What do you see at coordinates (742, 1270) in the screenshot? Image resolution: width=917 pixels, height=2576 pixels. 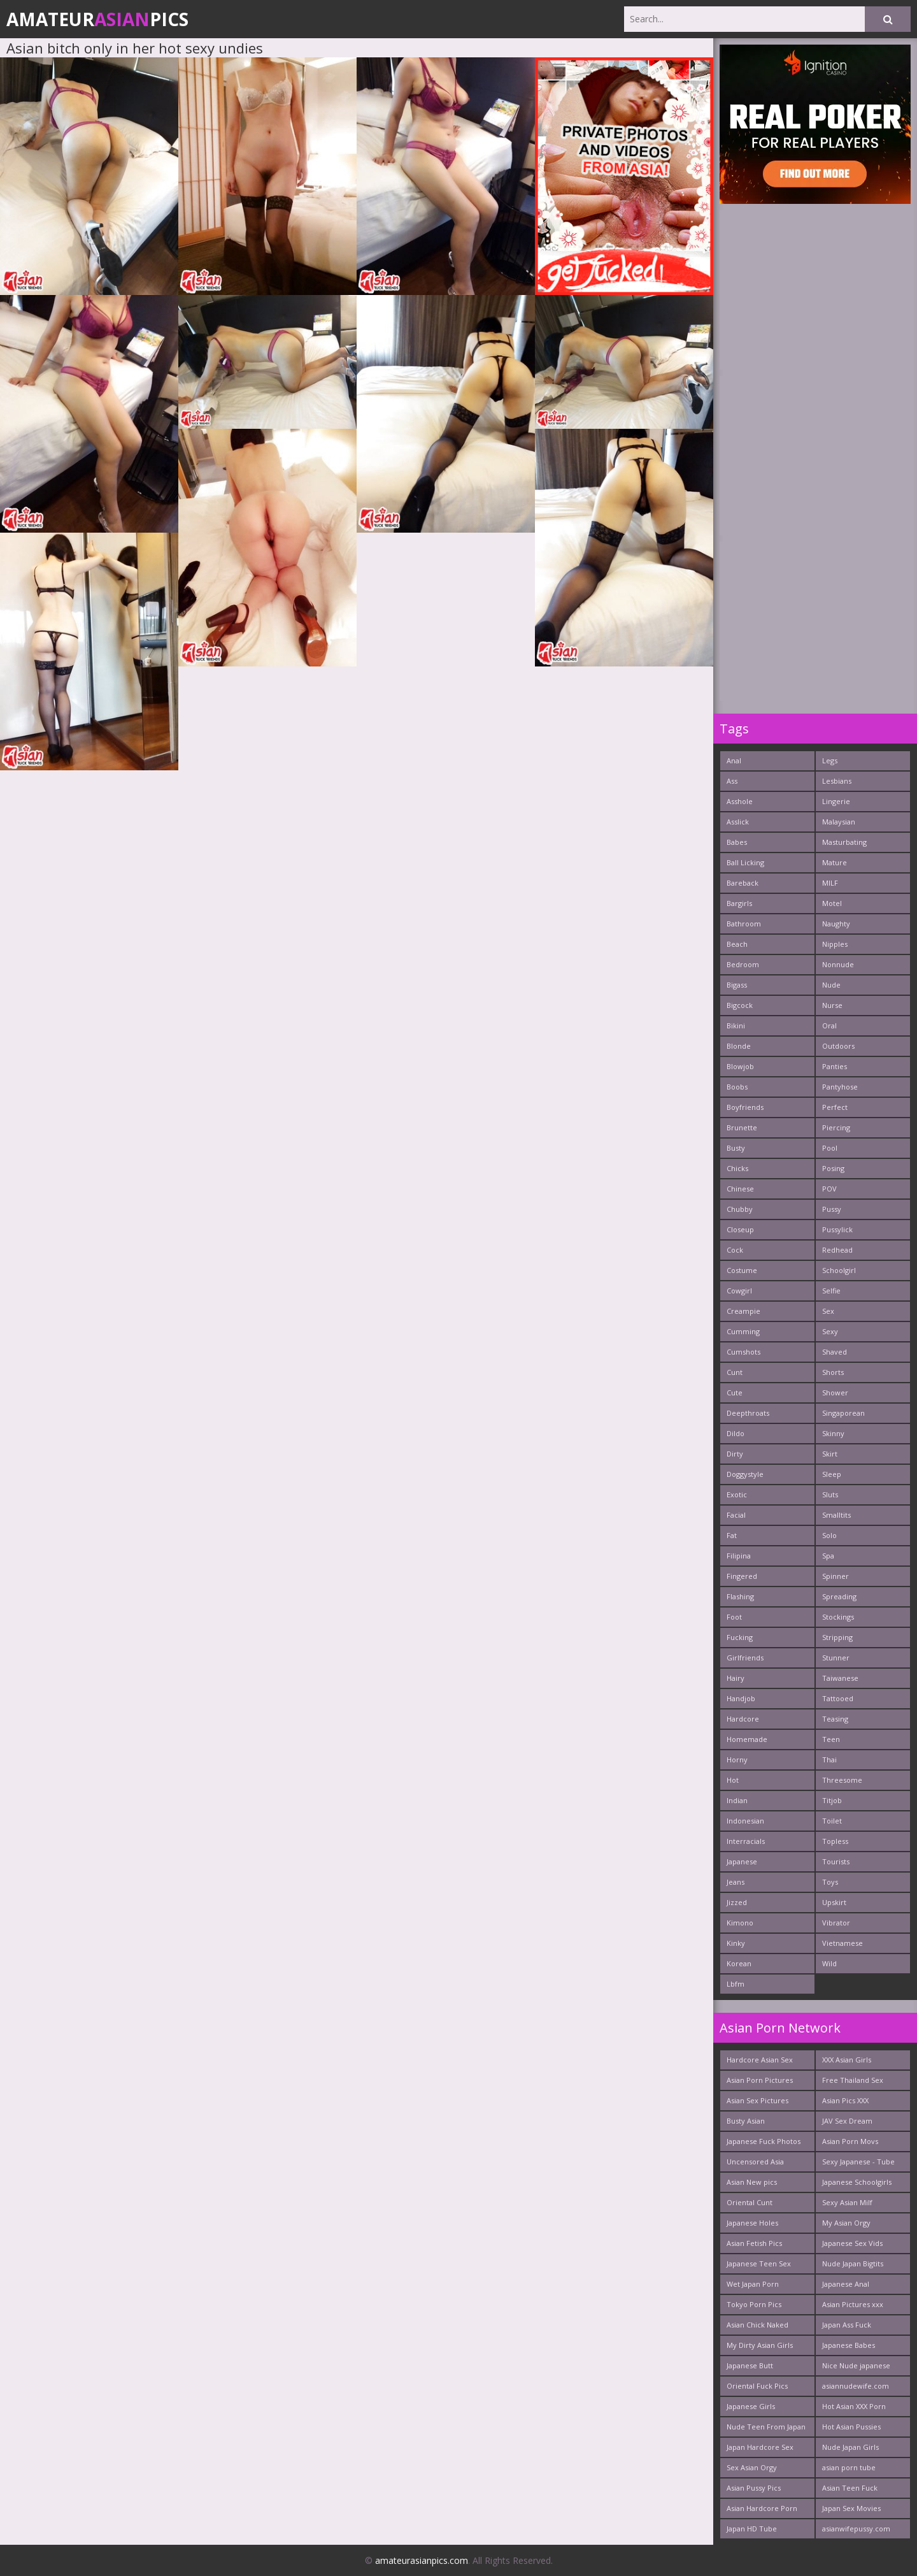 I see `Costume` at bounding box center [742, 1270].